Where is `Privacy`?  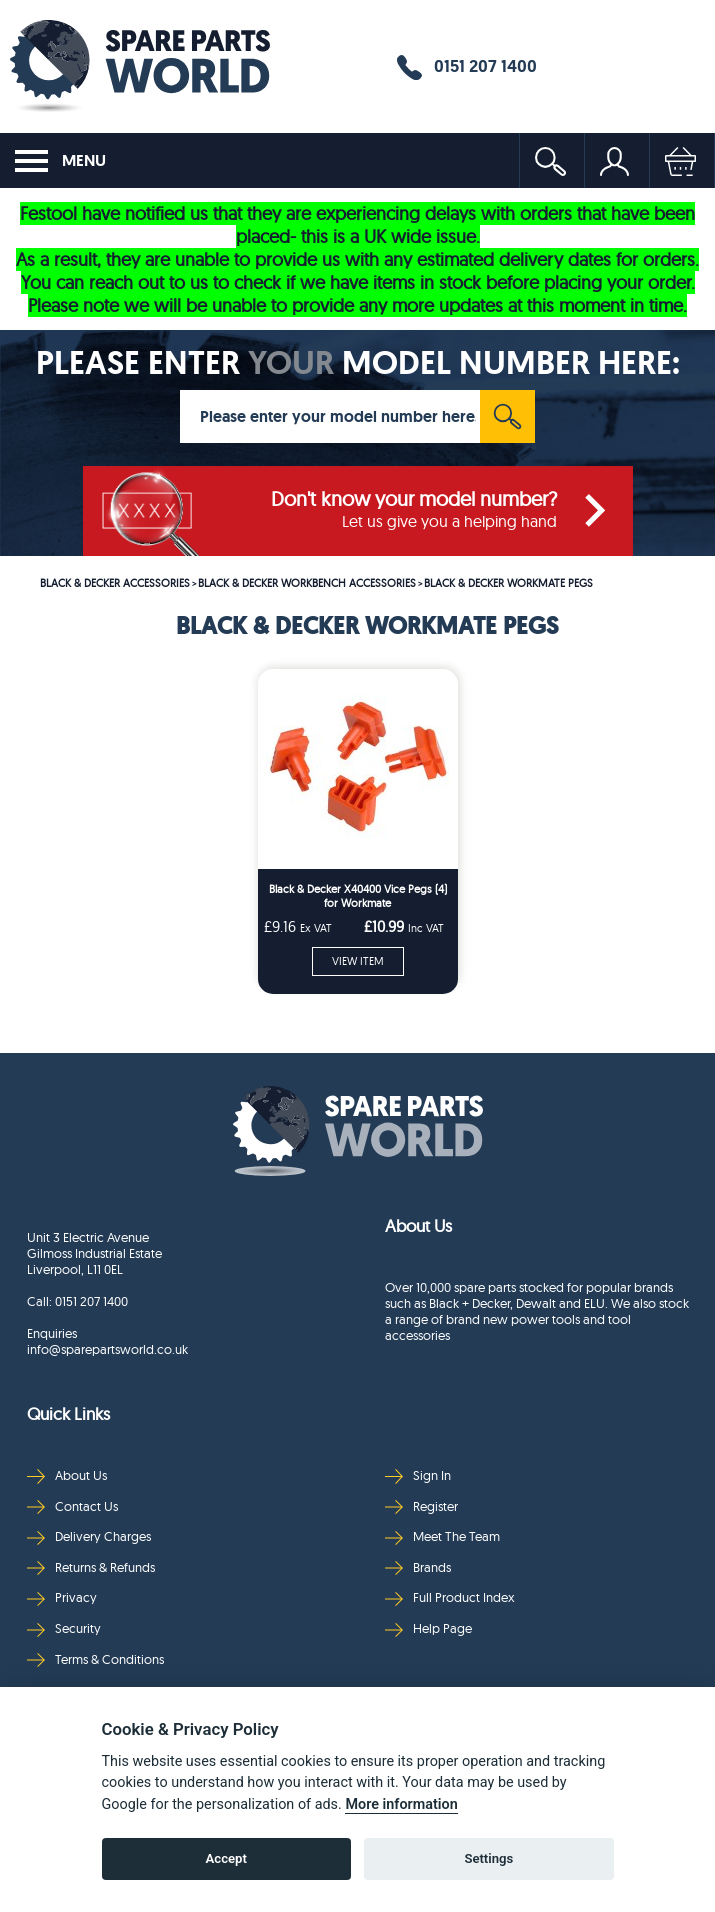
Privacy is located at coordinates (62, 1597).